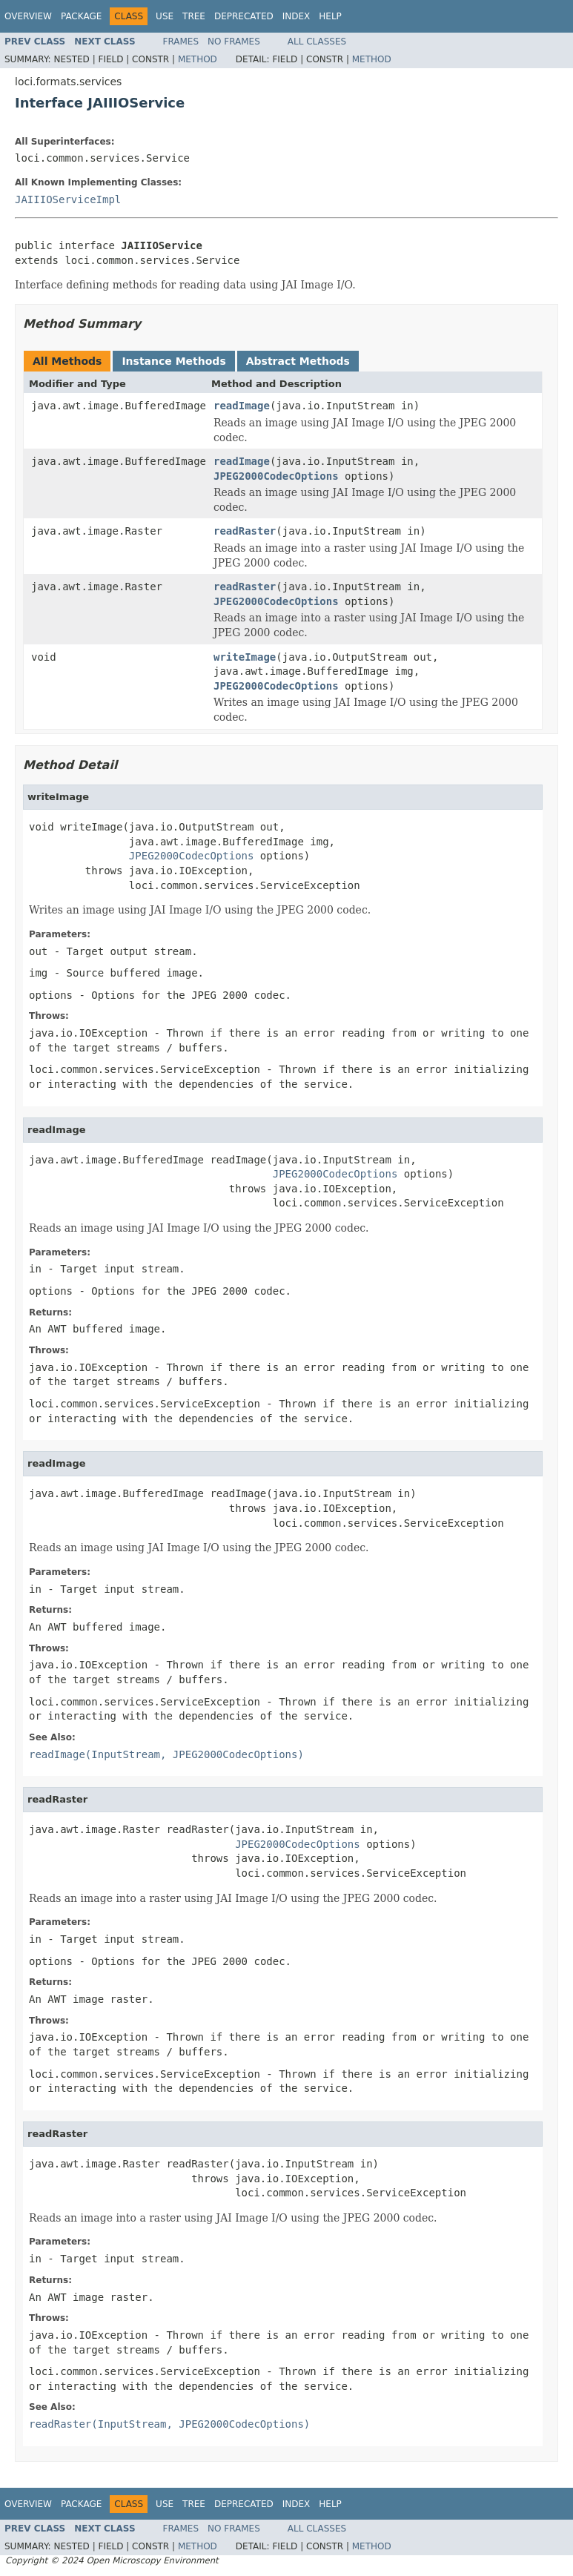 This screenshot has width=573, height=2576. What do you see at coordinates (81, 16) in the screenshot?
I see `Package` at bounding box center [81, 16].